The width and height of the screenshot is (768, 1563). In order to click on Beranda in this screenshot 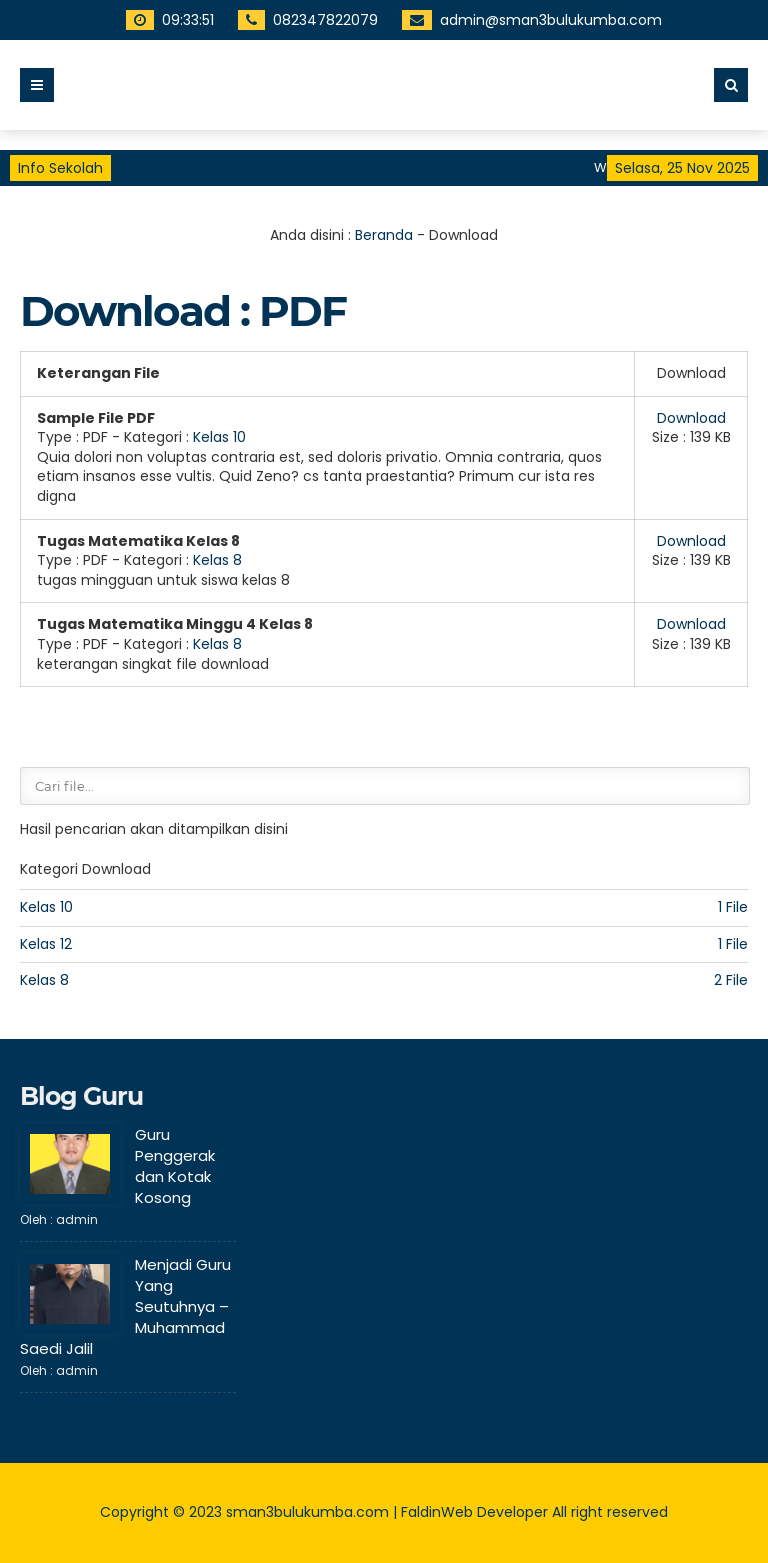, I will do `click(384, 235)`.